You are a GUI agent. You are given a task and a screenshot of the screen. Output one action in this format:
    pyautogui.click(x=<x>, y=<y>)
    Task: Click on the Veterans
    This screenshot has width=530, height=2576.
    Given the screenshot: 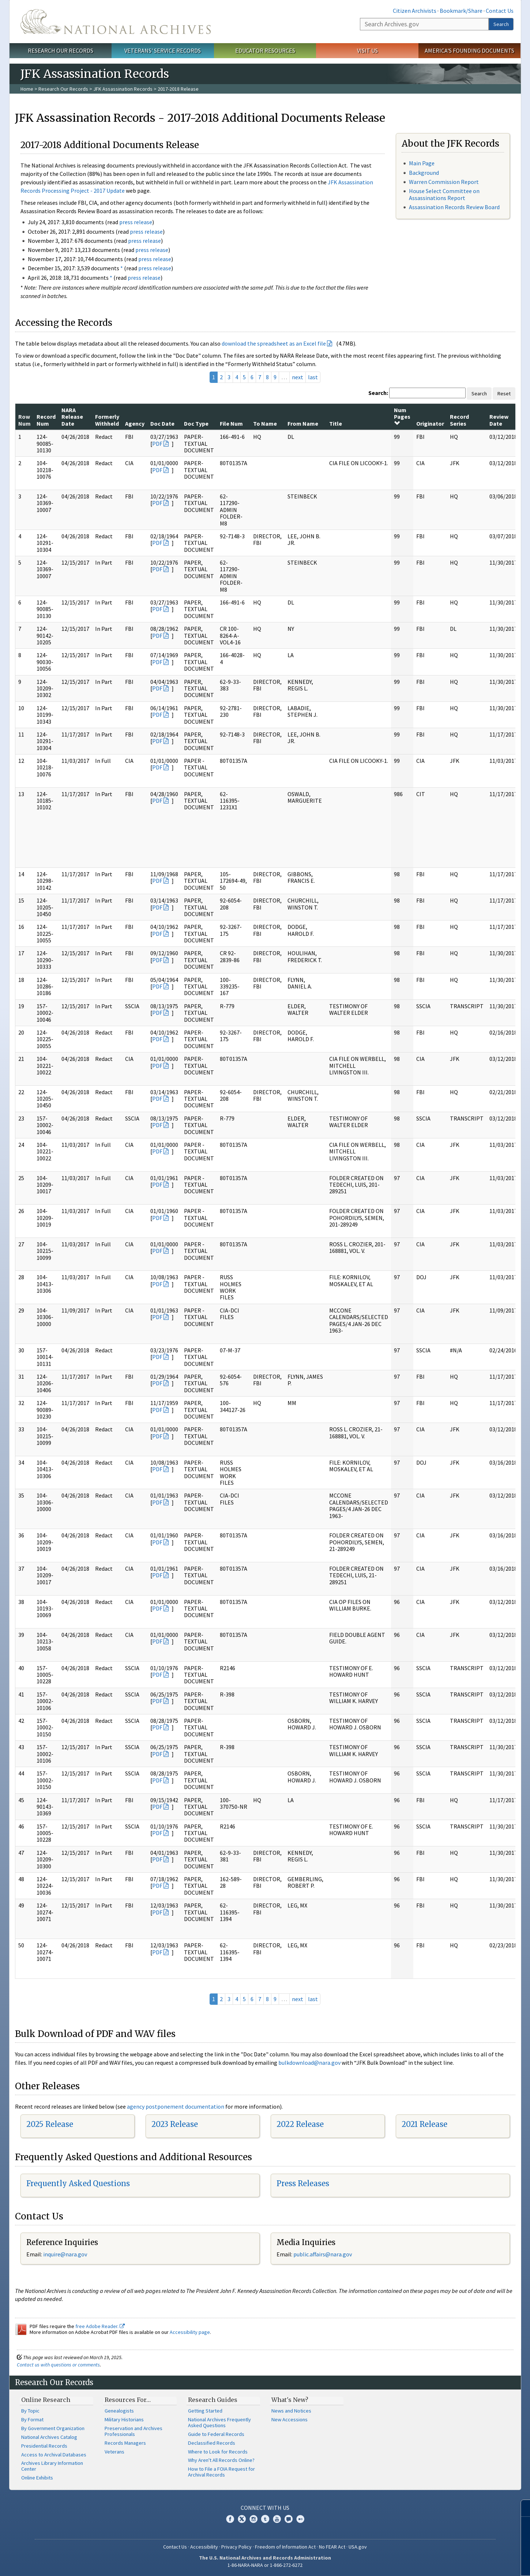 What is the action you would take?
    pyautogui.click(x=114, y=2451)
    